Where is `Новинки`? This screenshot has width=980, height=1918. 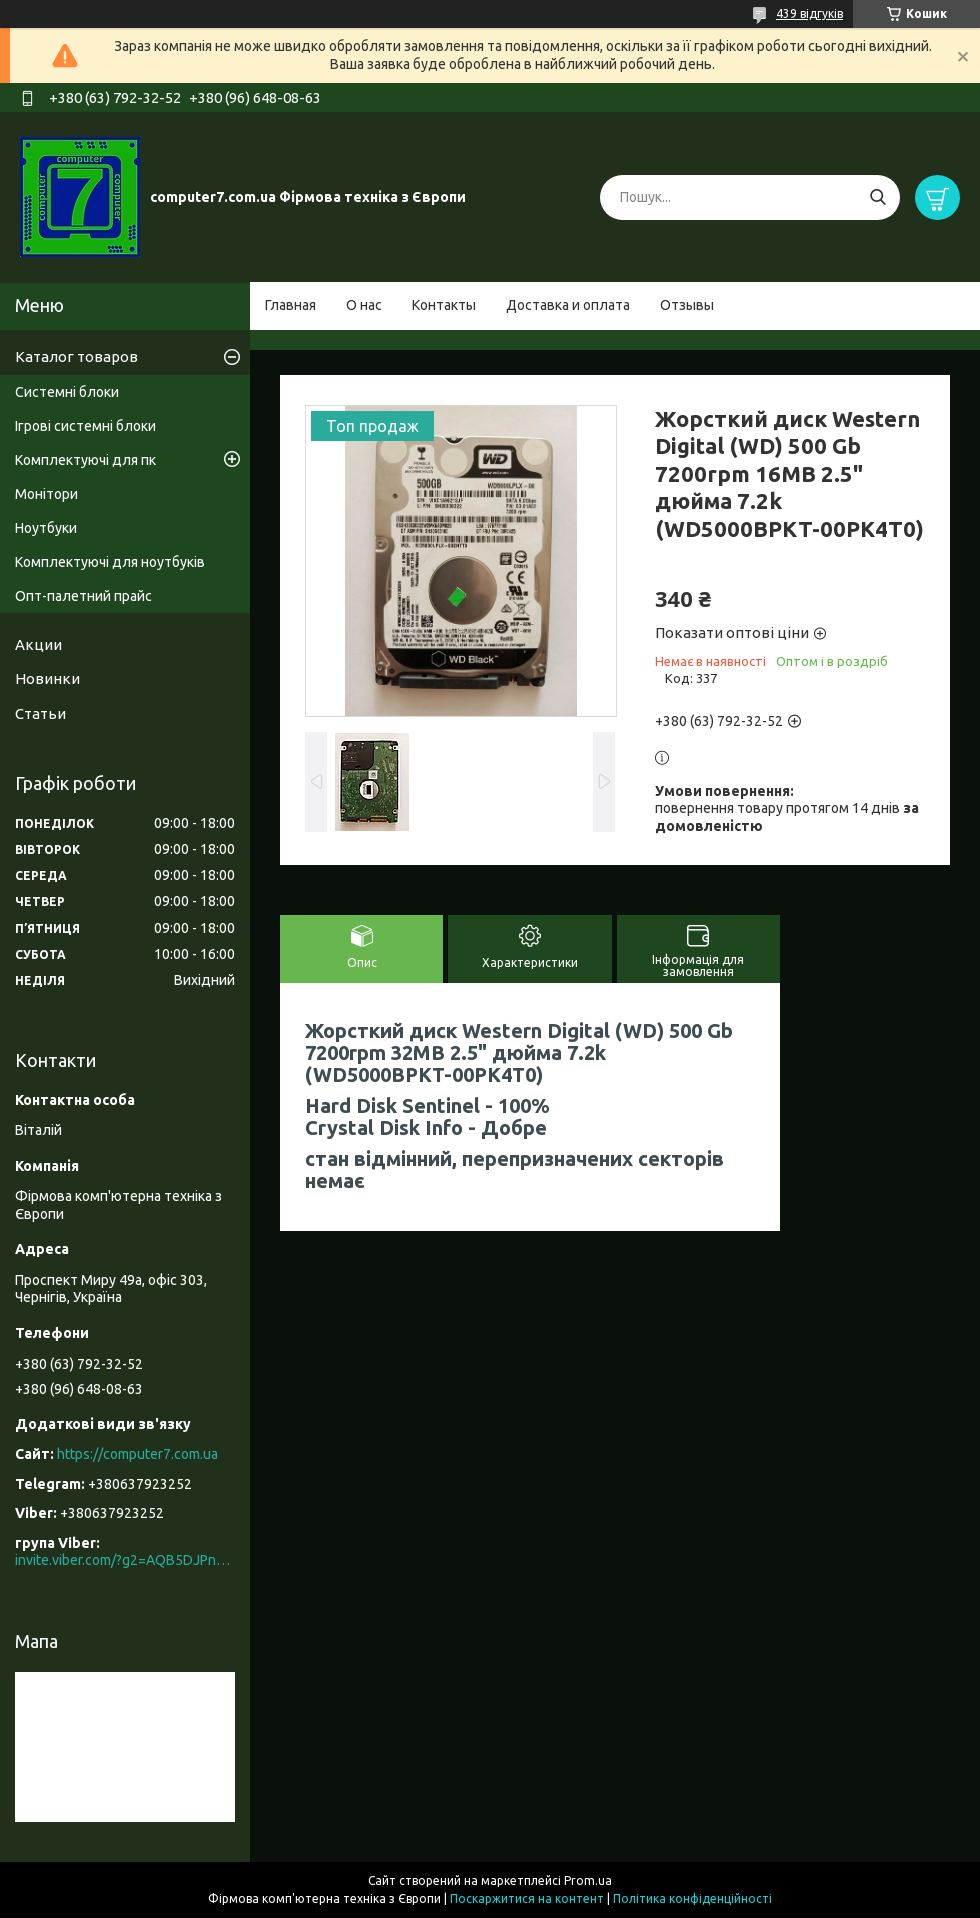 Новинки is located at coordinates (47, 678).